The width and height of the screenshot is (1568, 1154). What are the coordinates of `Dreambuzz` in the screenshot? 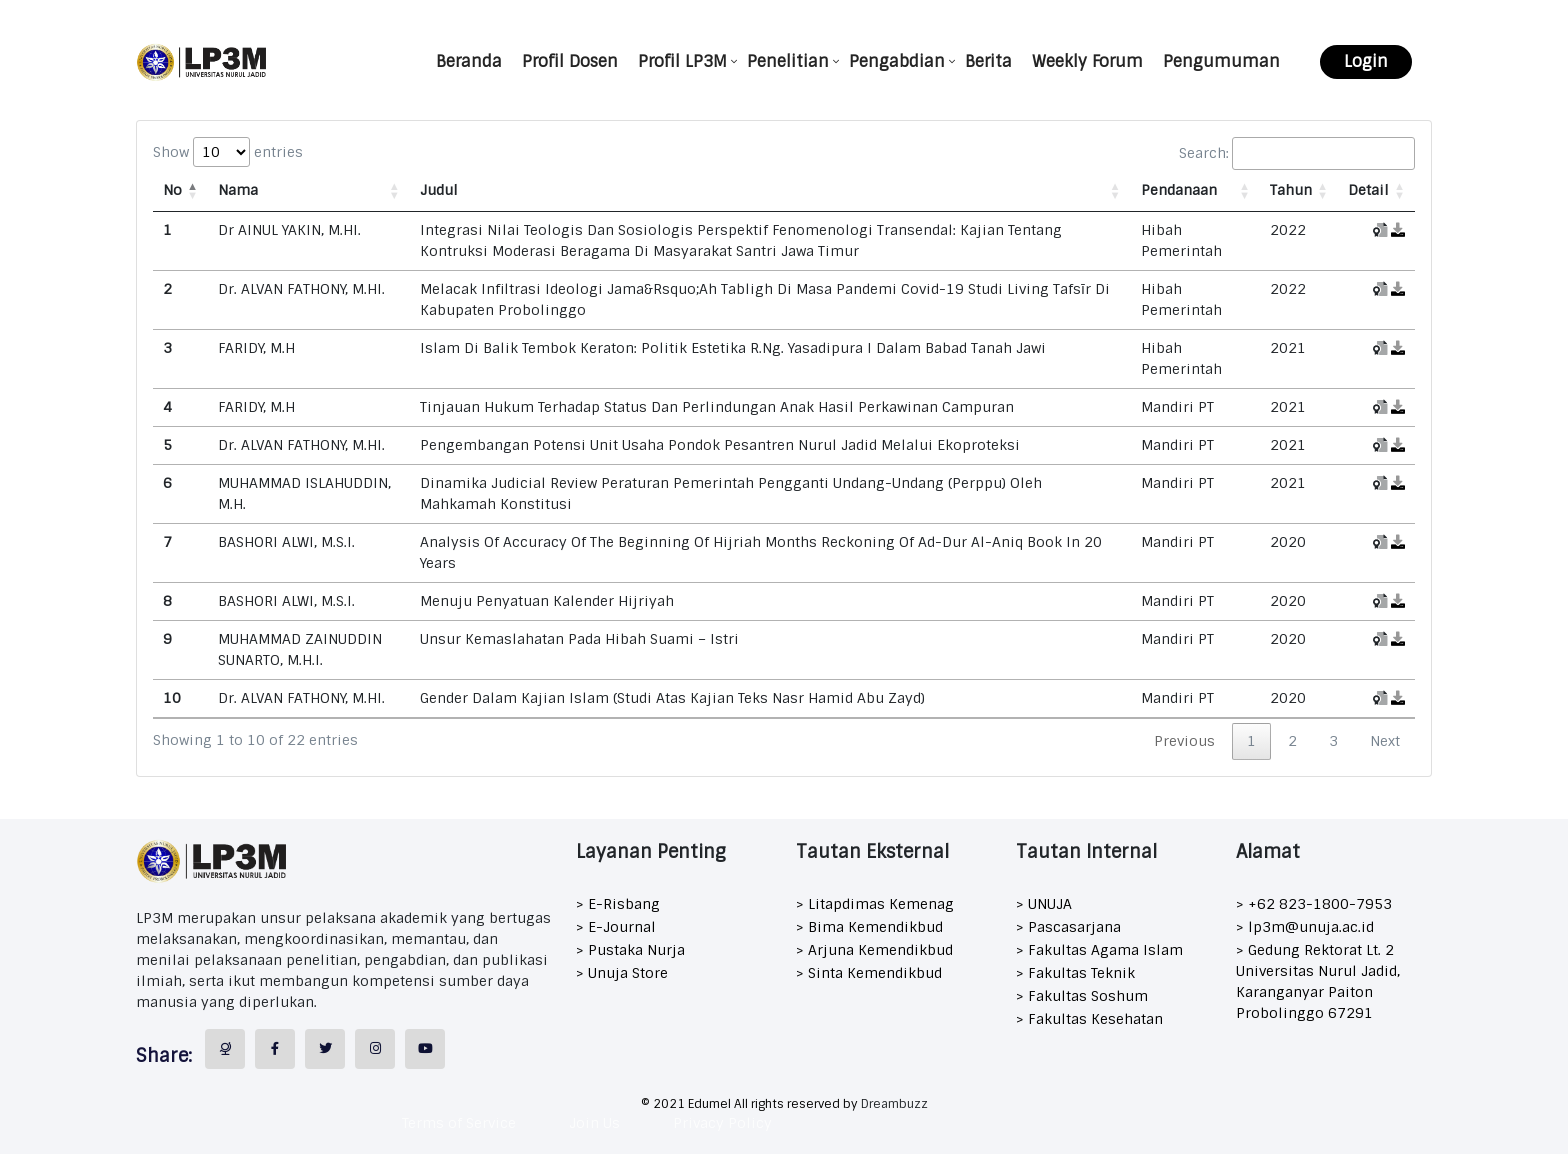 It's located at (894, 1104).